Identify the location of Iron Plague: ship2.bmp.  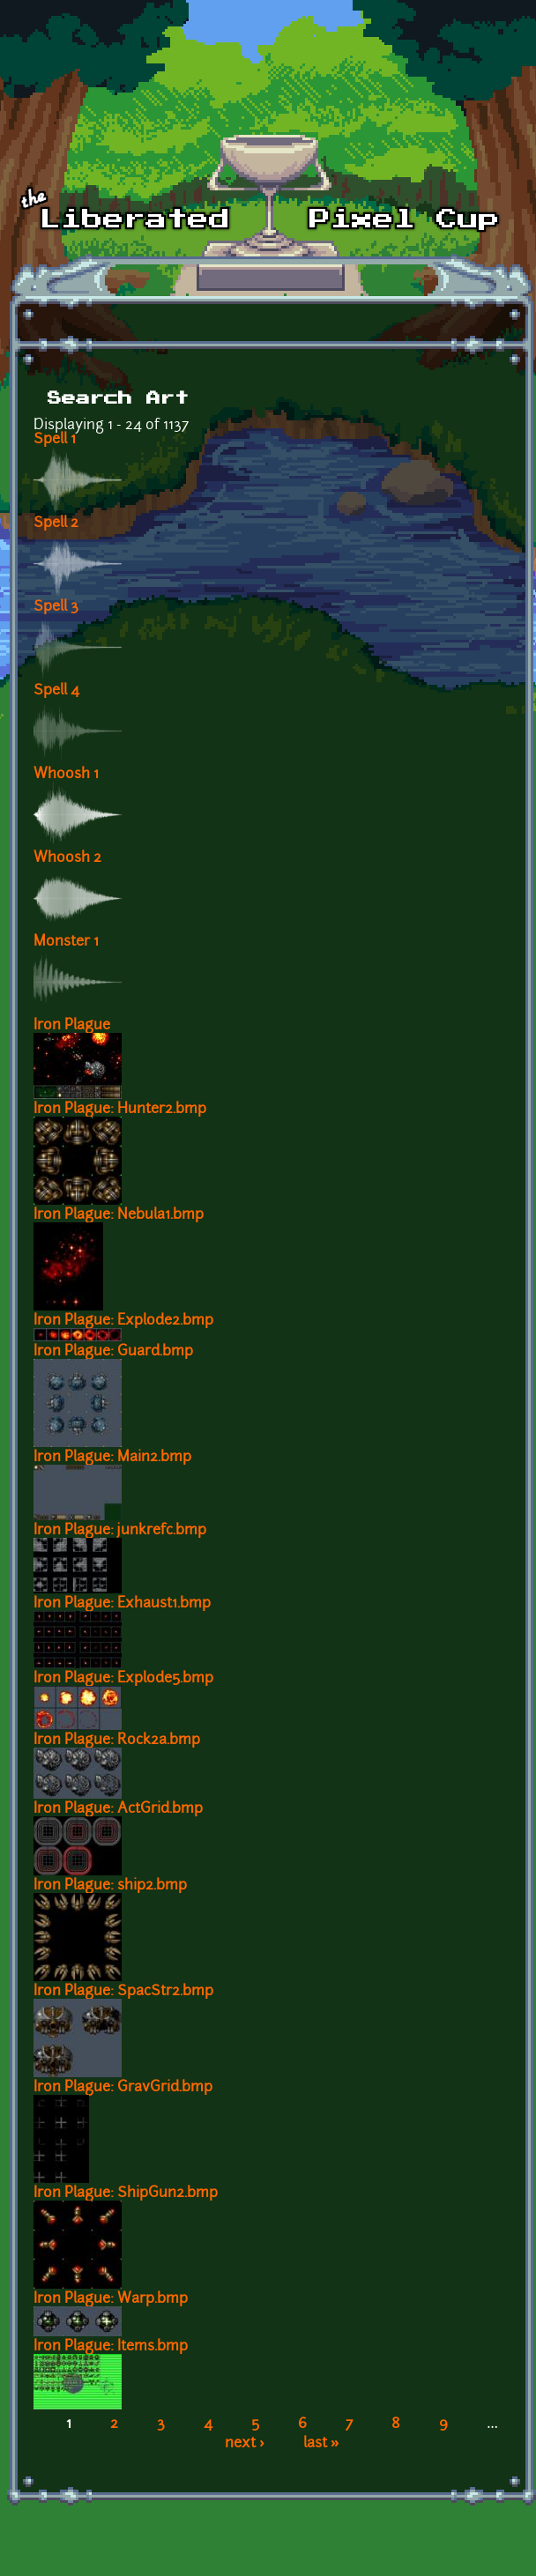
(110, 1886).